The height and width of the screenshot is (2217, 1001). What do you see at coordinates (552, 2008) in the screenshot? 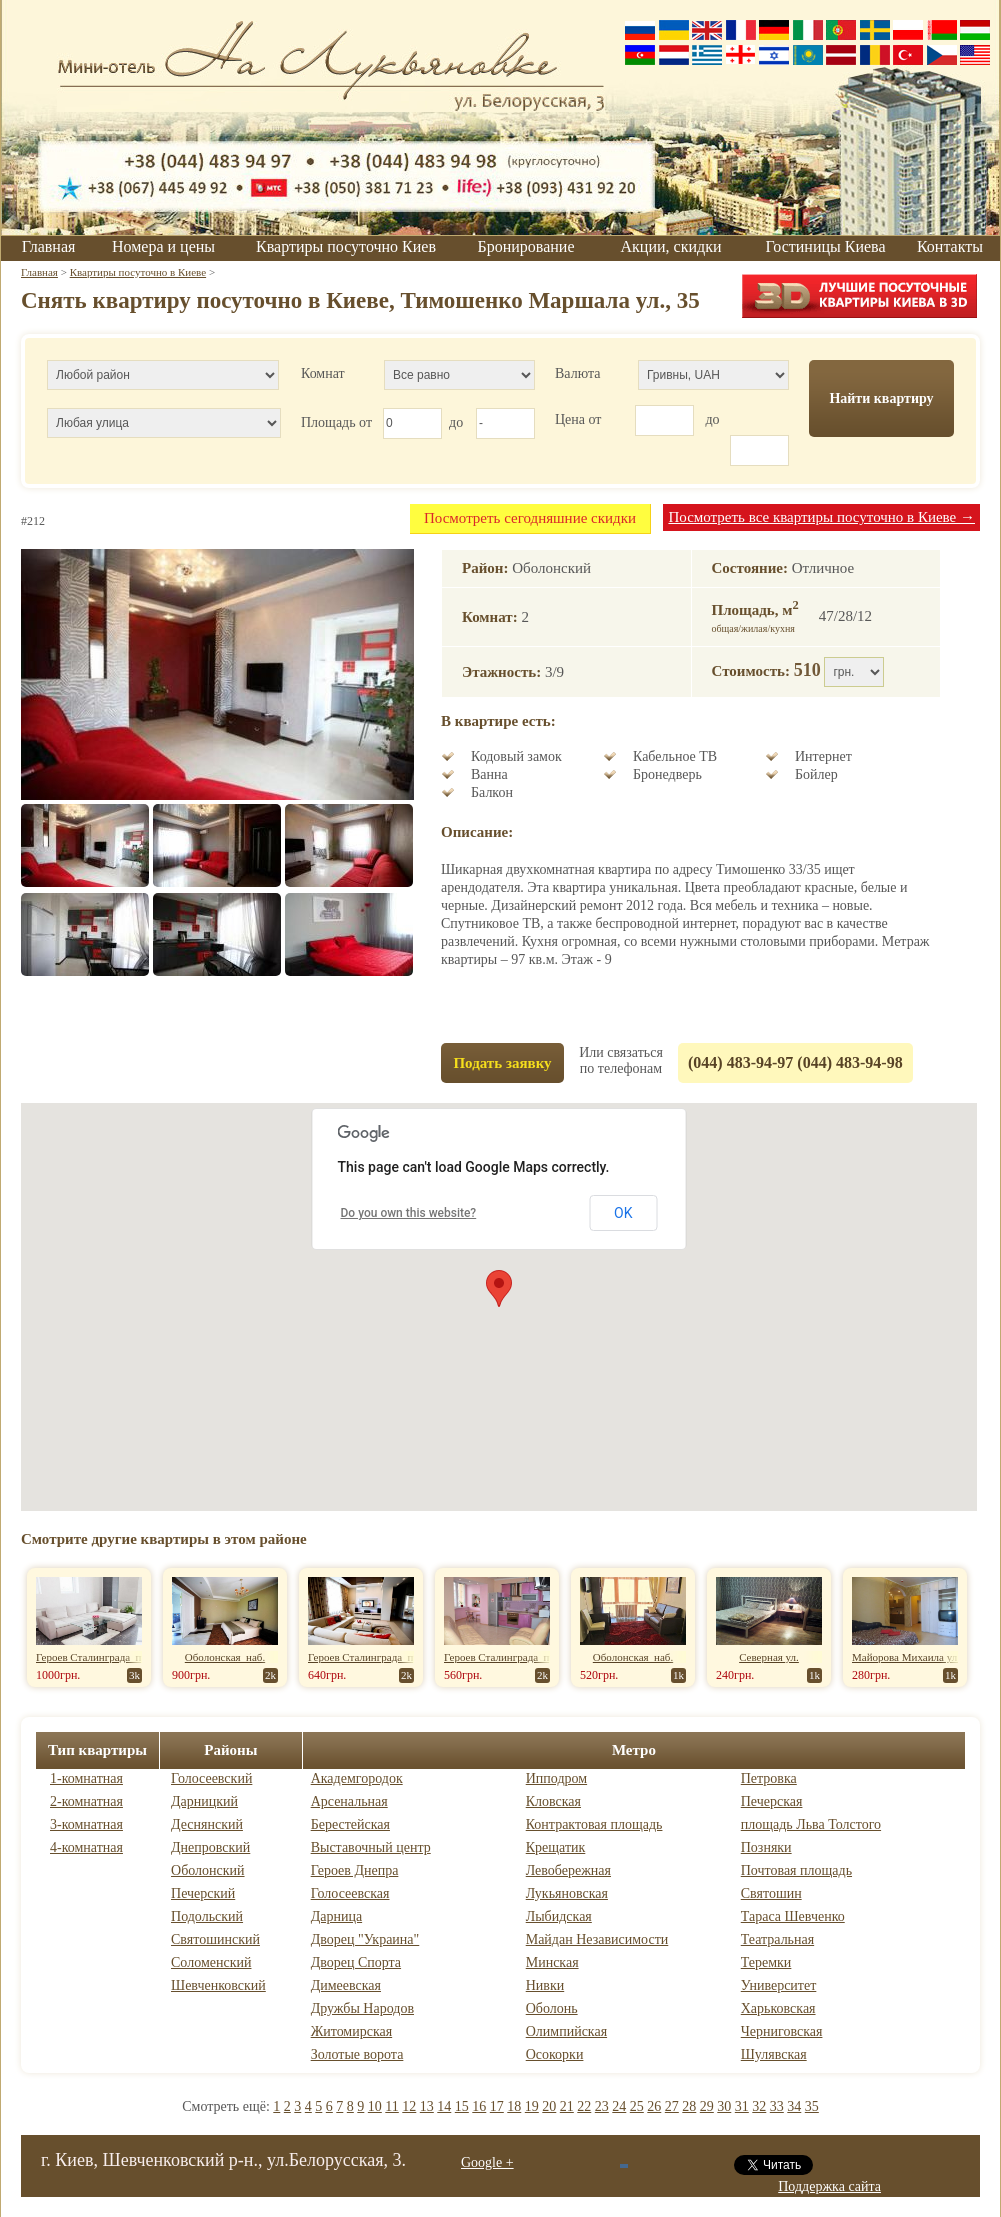
I see `Оболонь` at bounding box center [552, 2008].